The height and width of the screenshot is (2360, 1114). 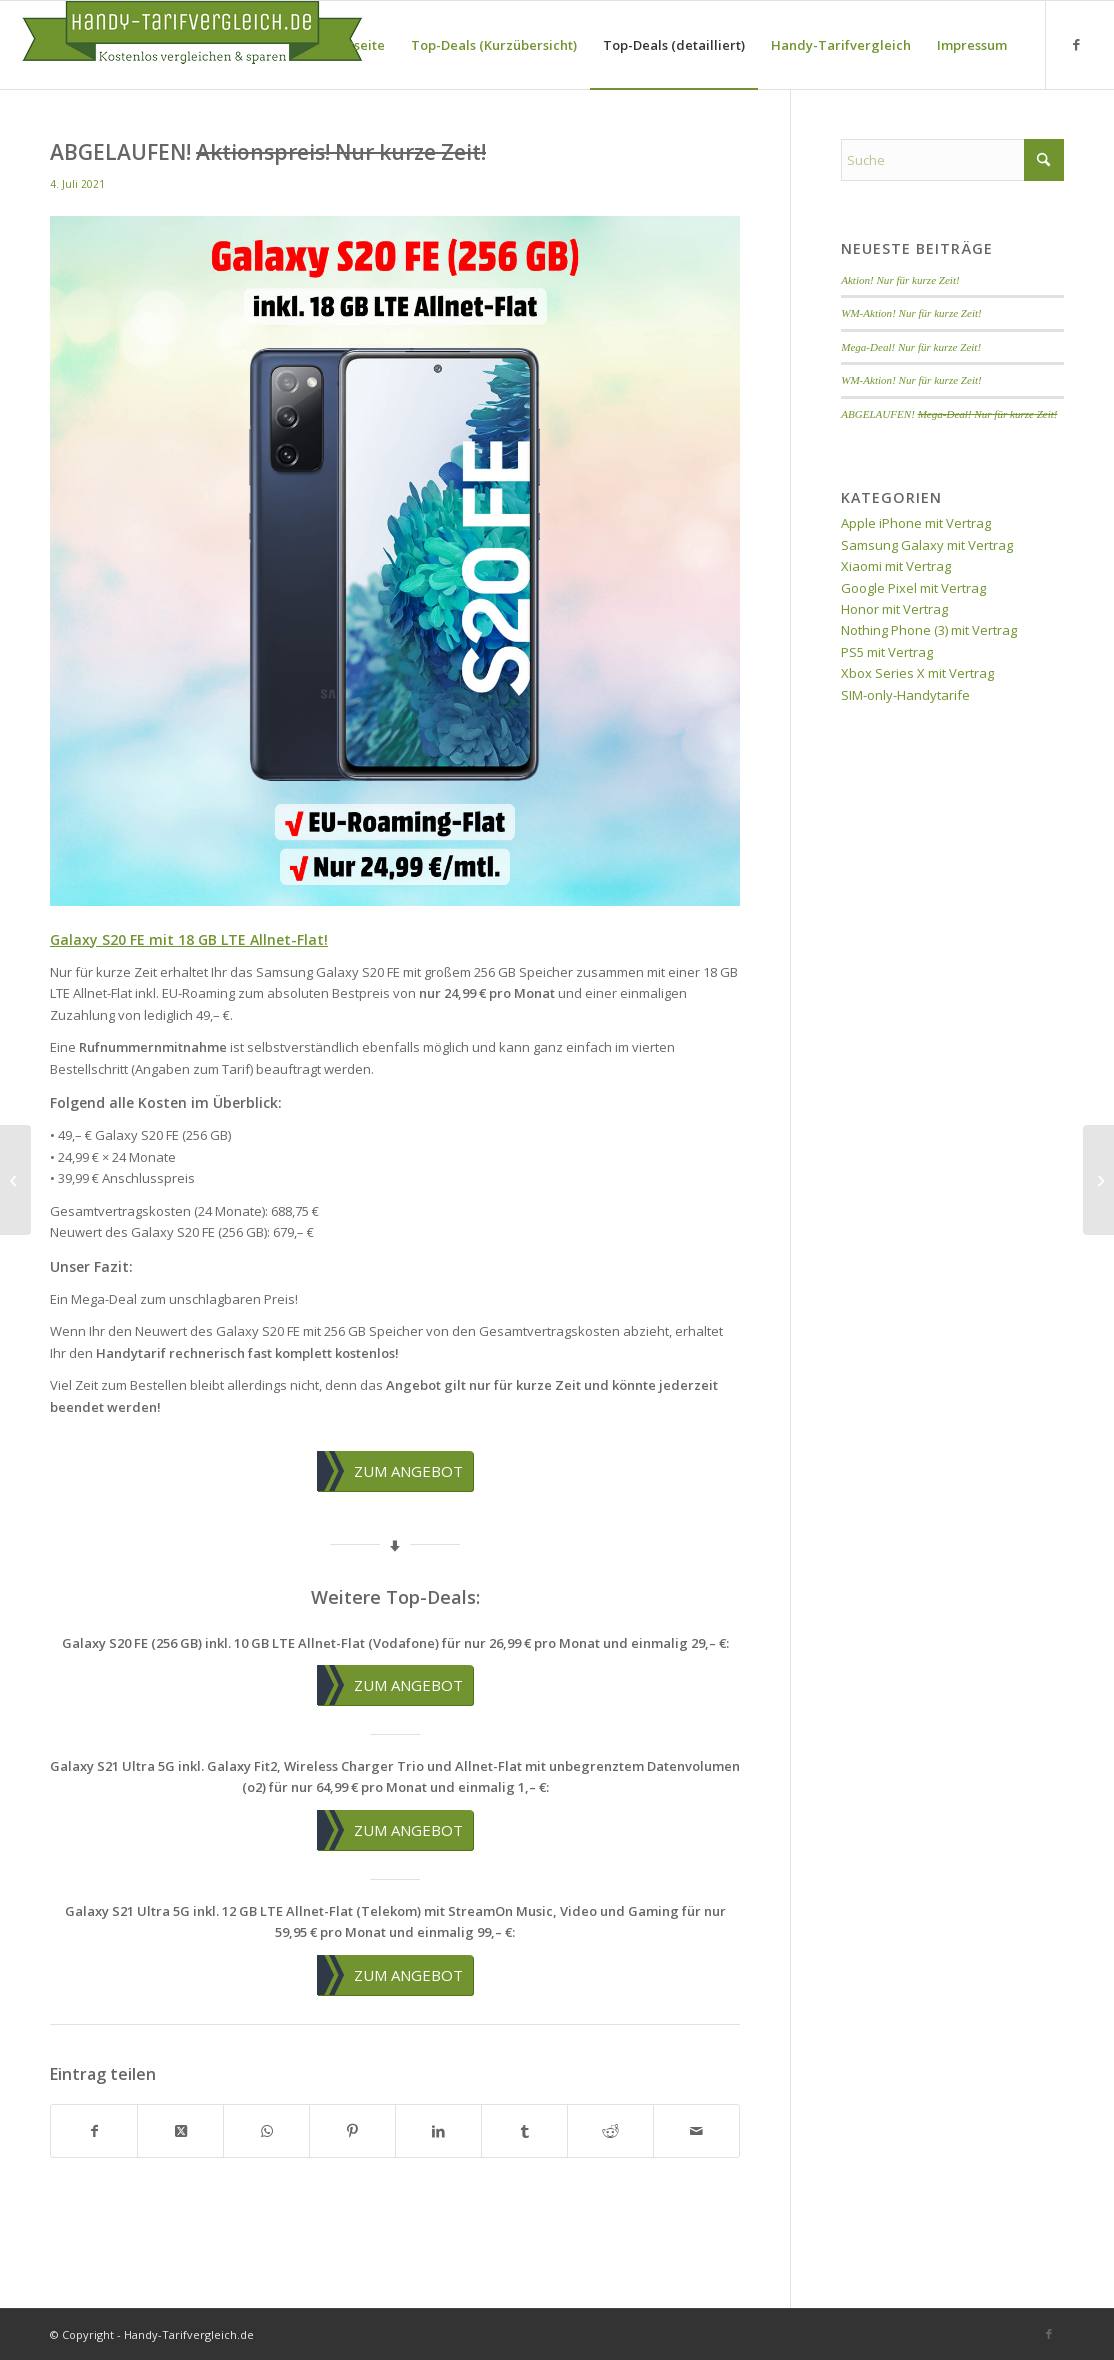 What do you see at coordinates (905, 695) in the screenshot?
I see `SIM-only-Handytarife` at bounding box center [905, 695].